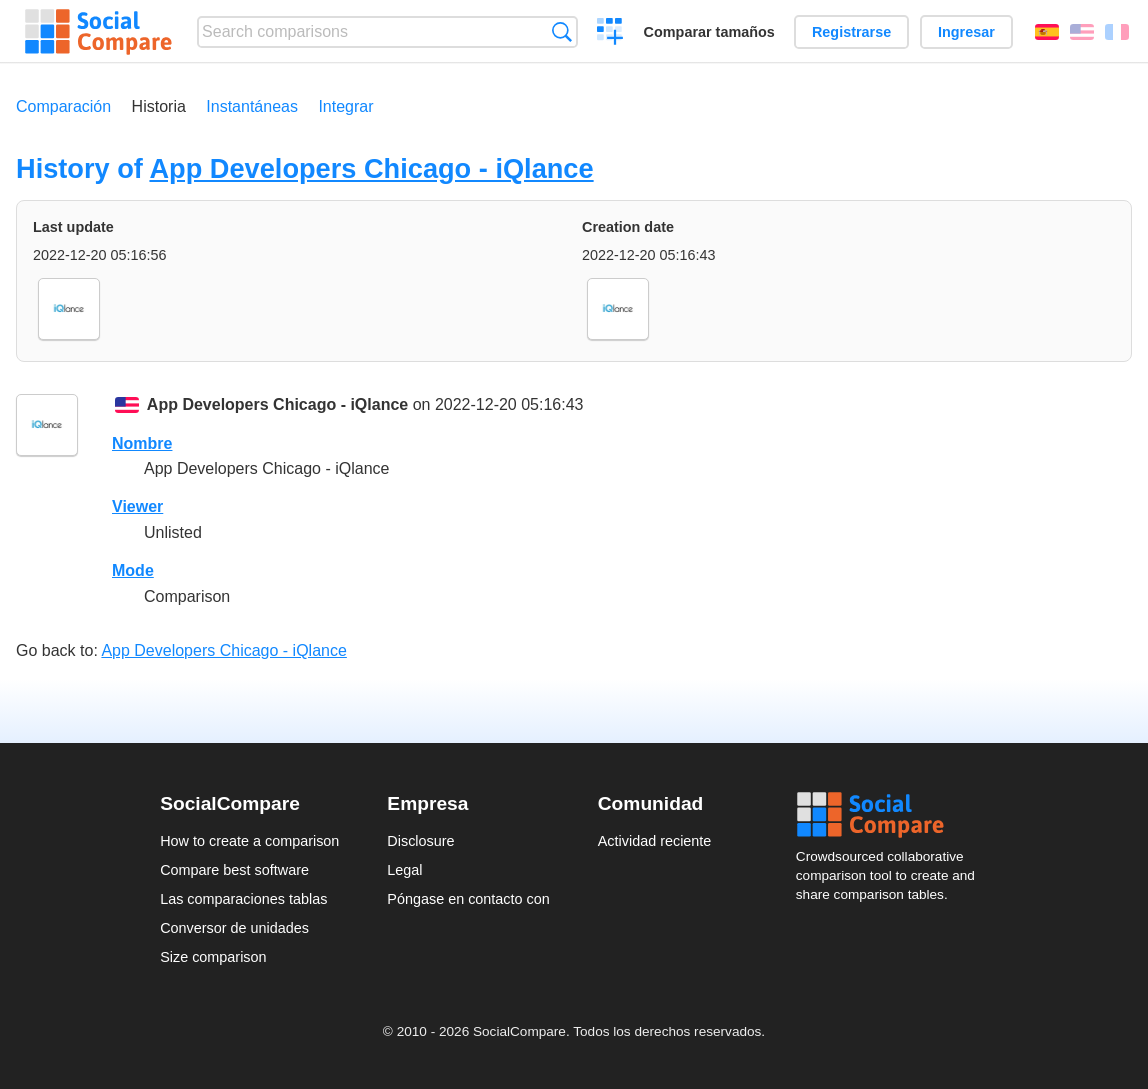 Image resolution: width=1148 pixels, height=1089 pixels. What do you see at coordinates (1082, 32) in the screenshot?
I see `English` at bounding box center [1082, 32].